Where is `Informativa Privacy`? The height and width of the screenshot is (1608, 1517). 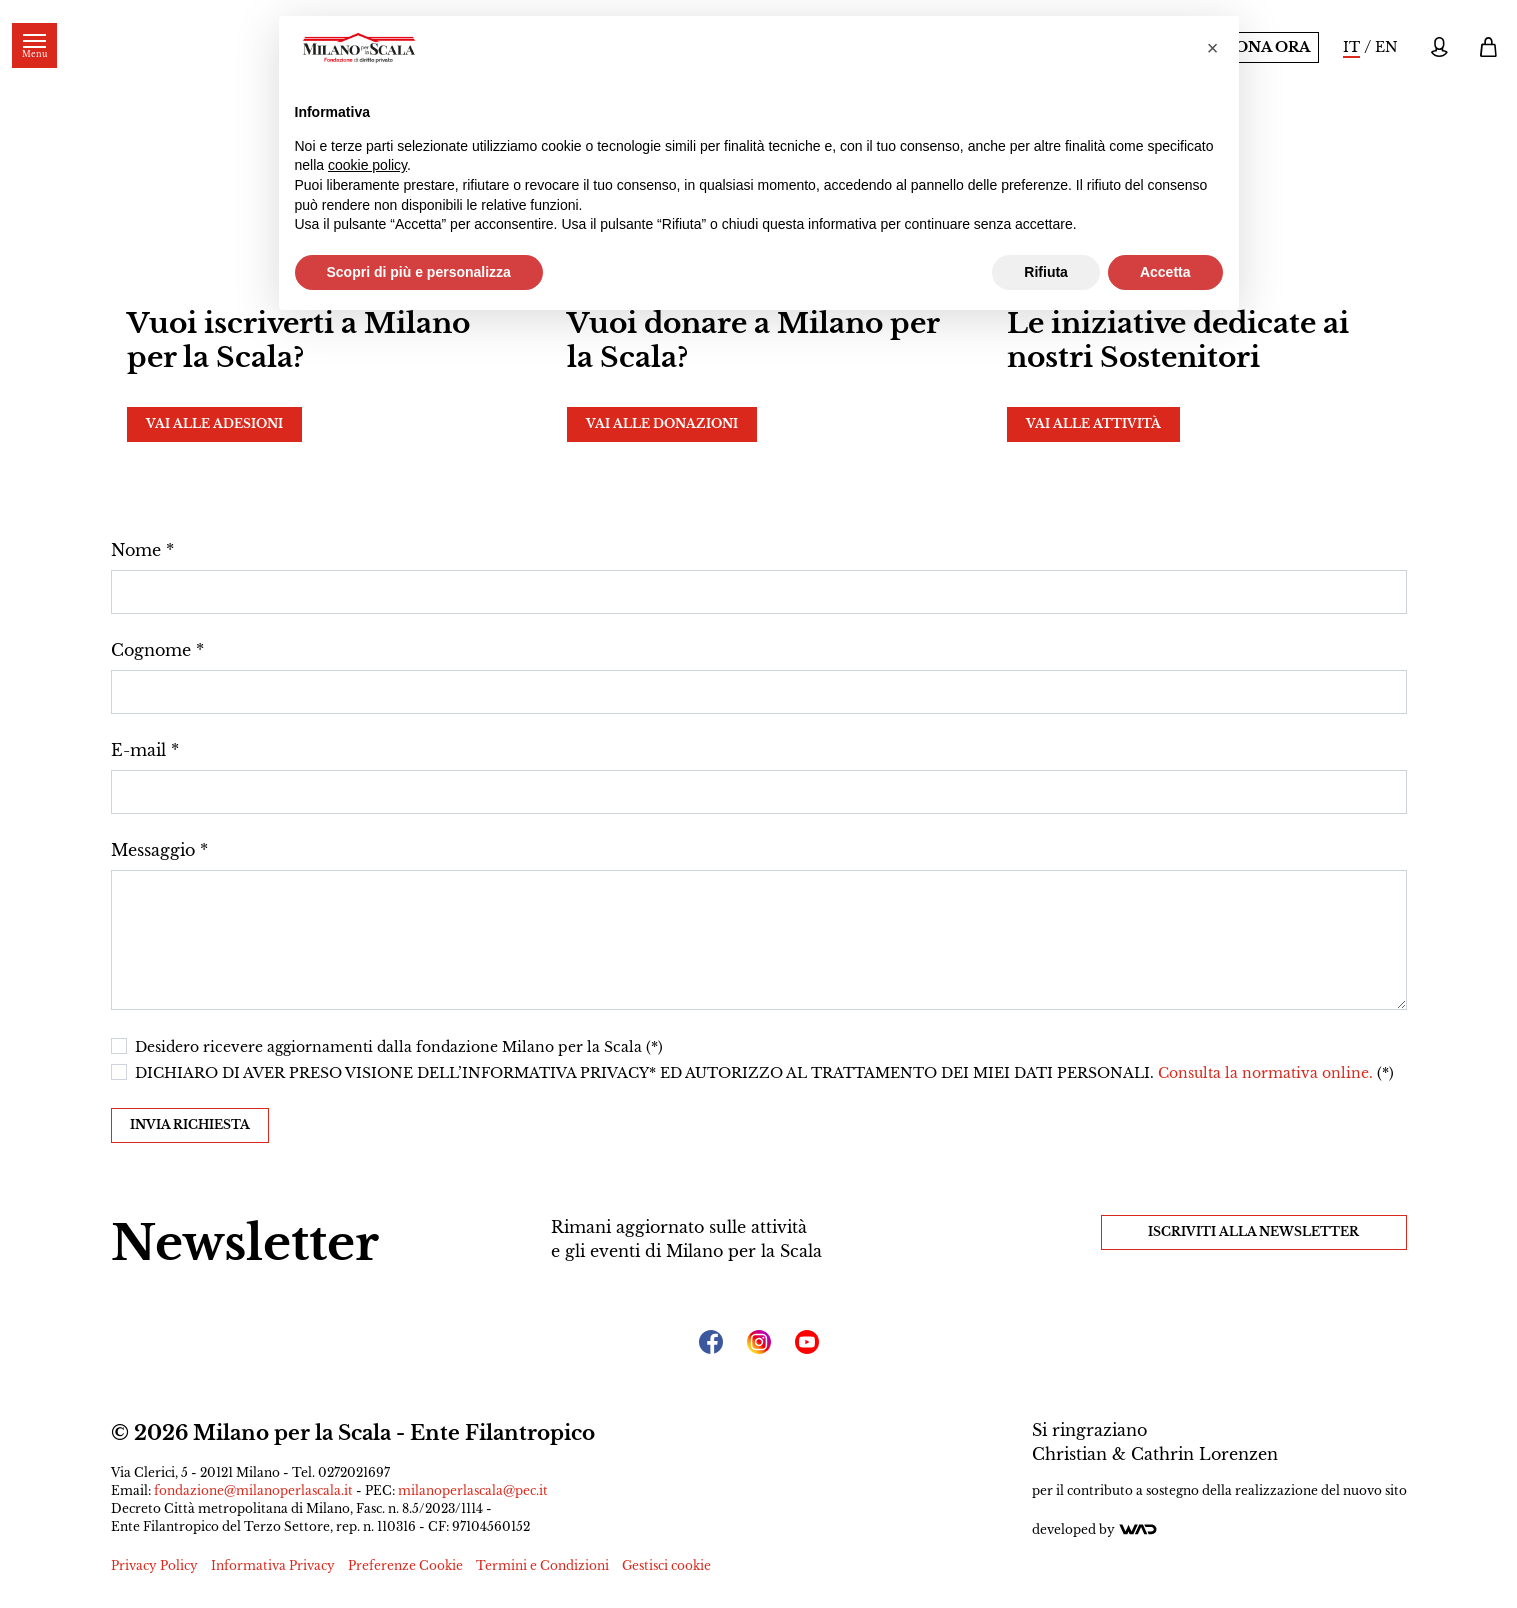
Informativa Privacy is located at coordinates (273, 1565).